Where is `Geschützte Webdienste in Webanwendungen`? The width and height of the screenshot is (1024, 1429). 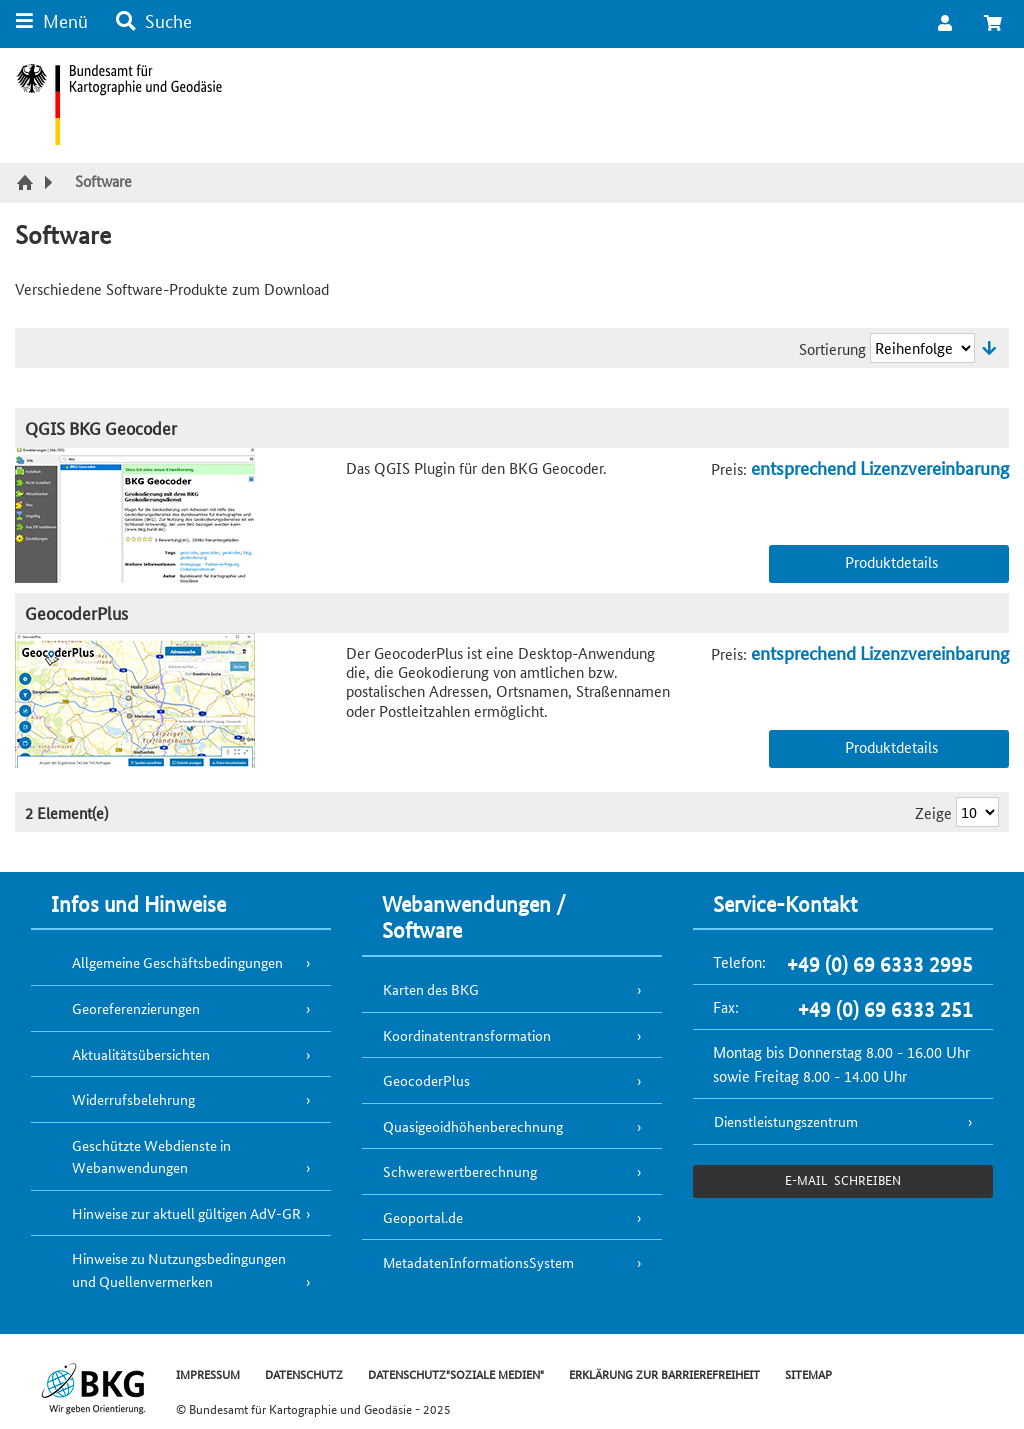
Geschützte Webdienste in Webanwendungen is located at coordinates (151, 1156).